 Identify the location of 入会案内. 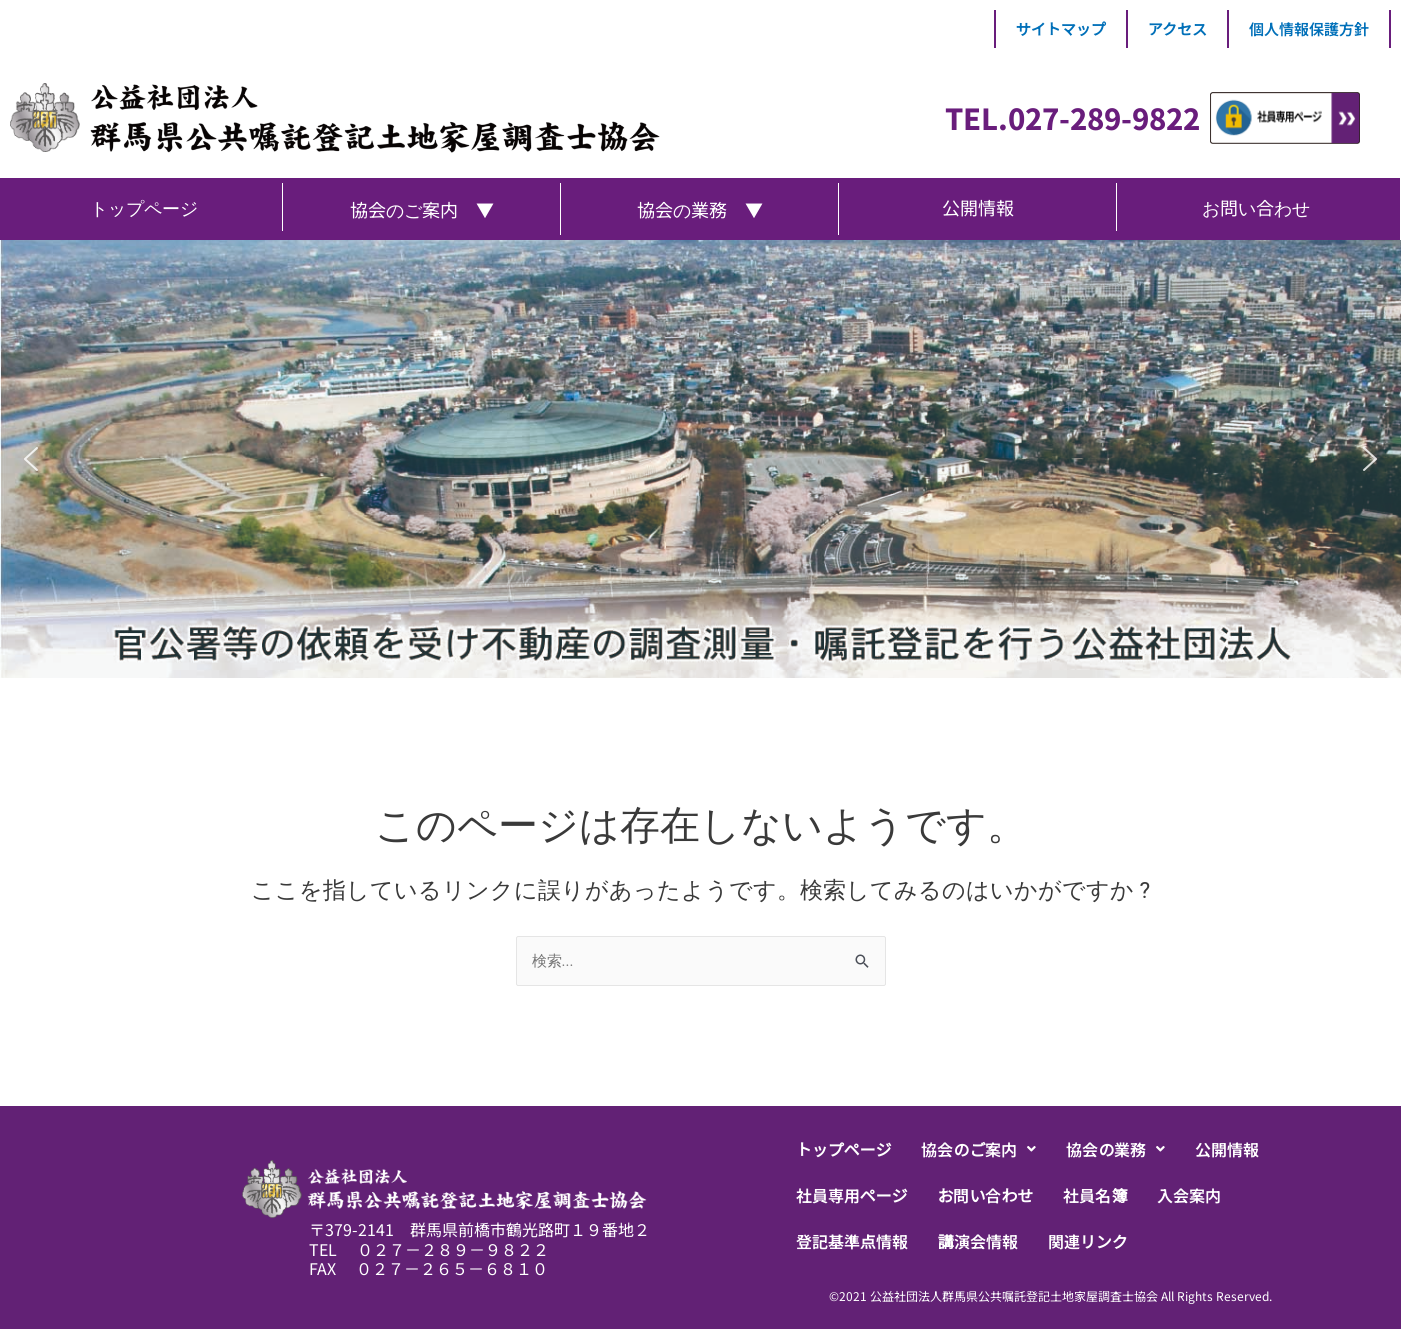
(1189, 1195).